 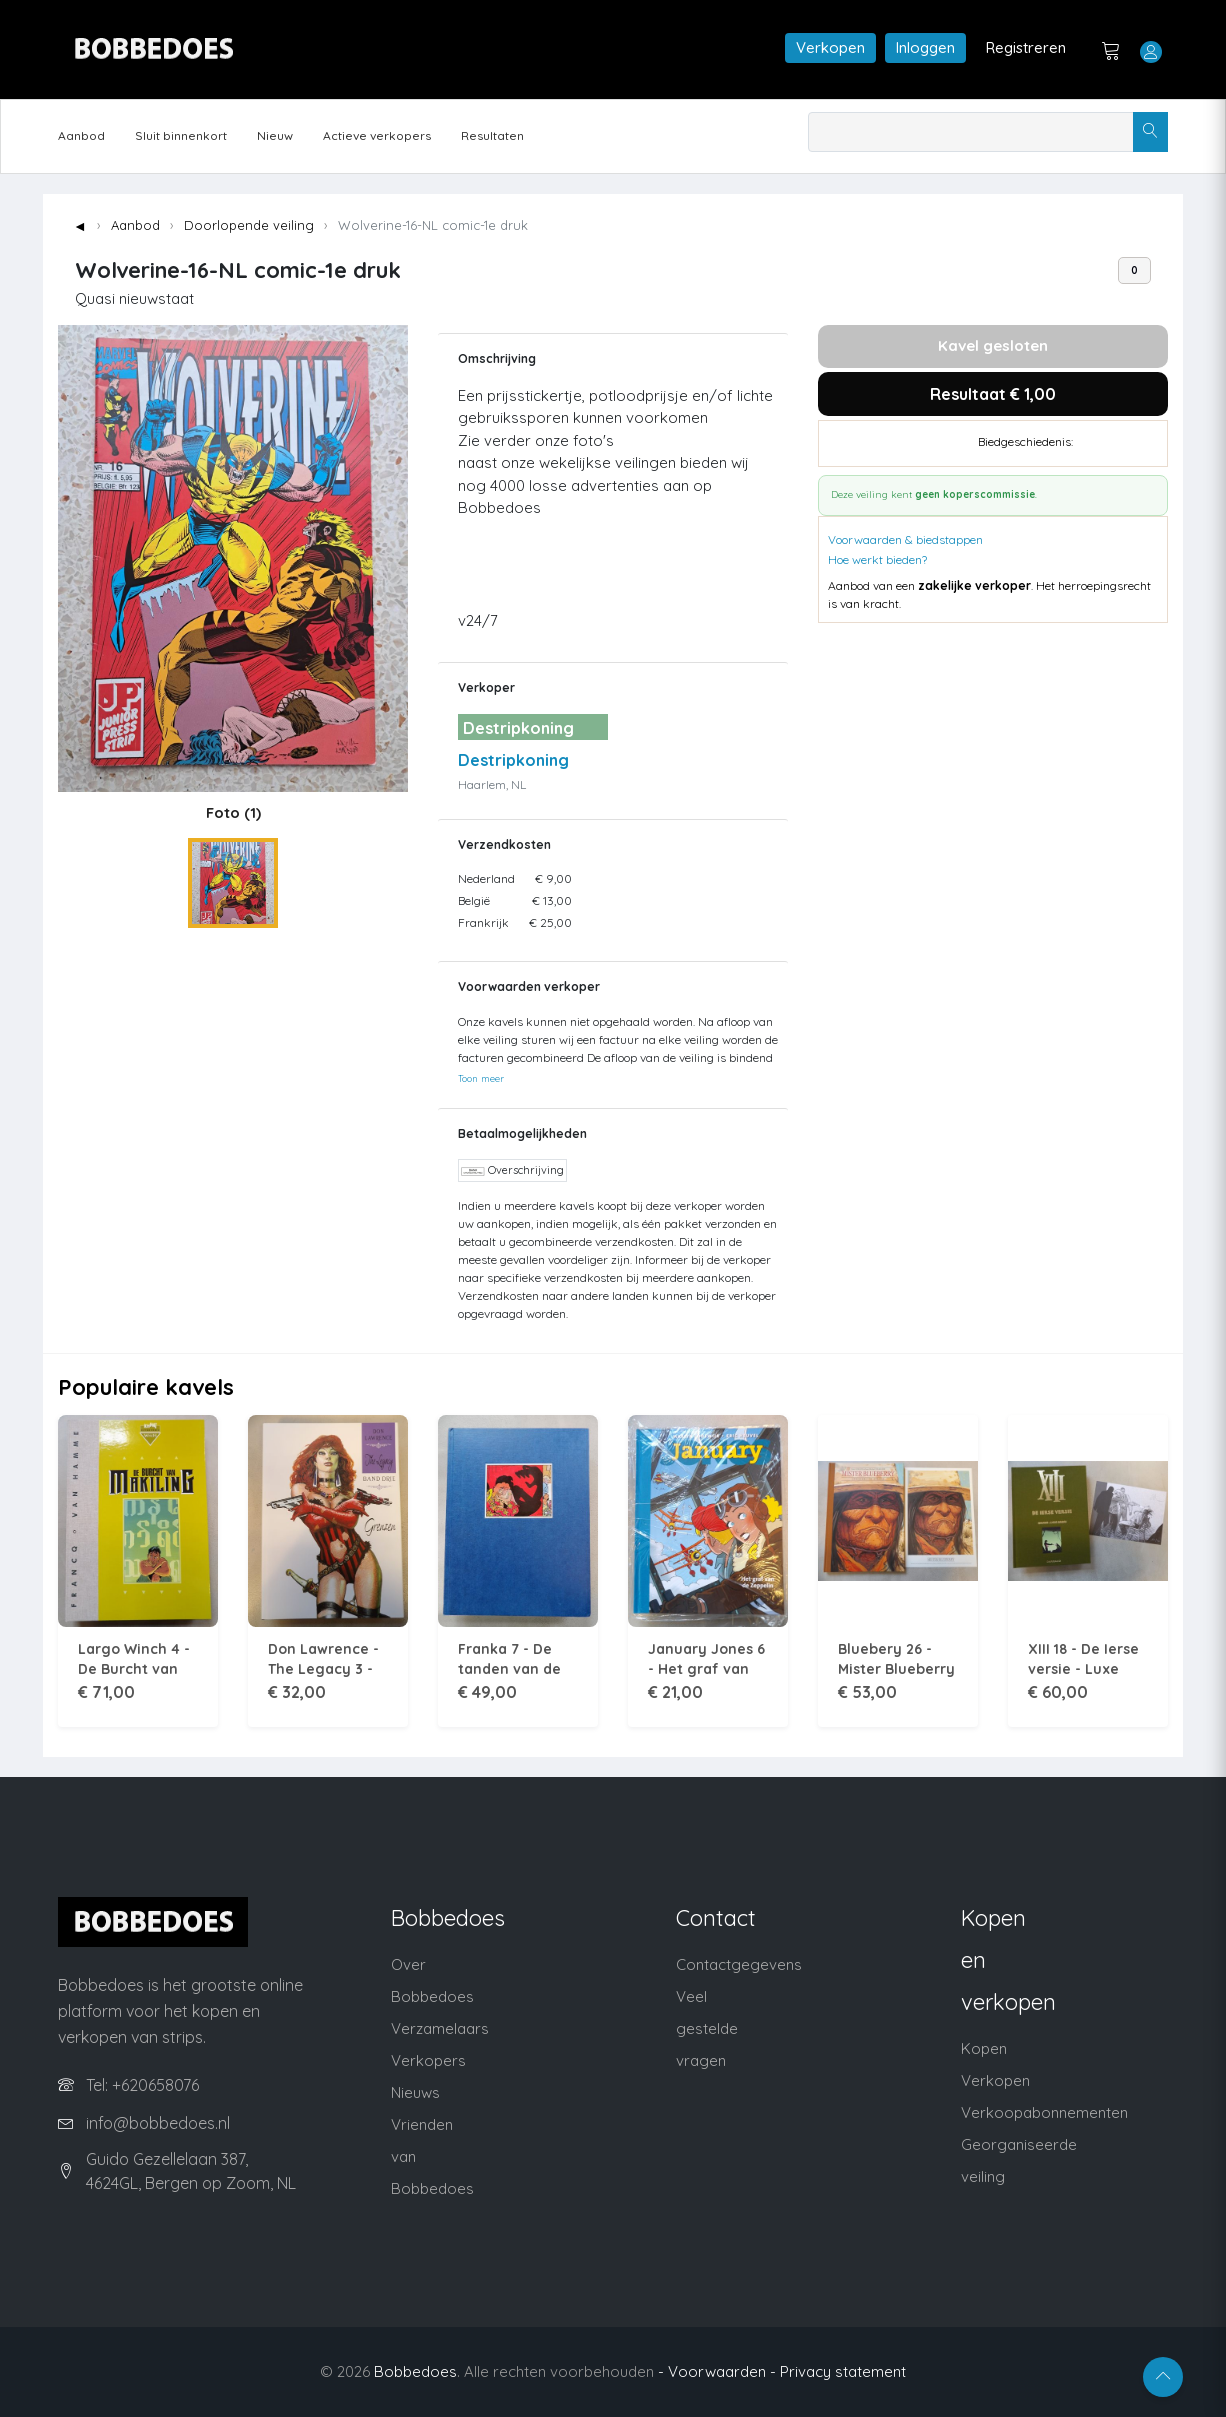 What do you see at coordinates (717, 2371) in the screenshot?
I see `- Voorwaarden -` at bounding box center [717, 2371].